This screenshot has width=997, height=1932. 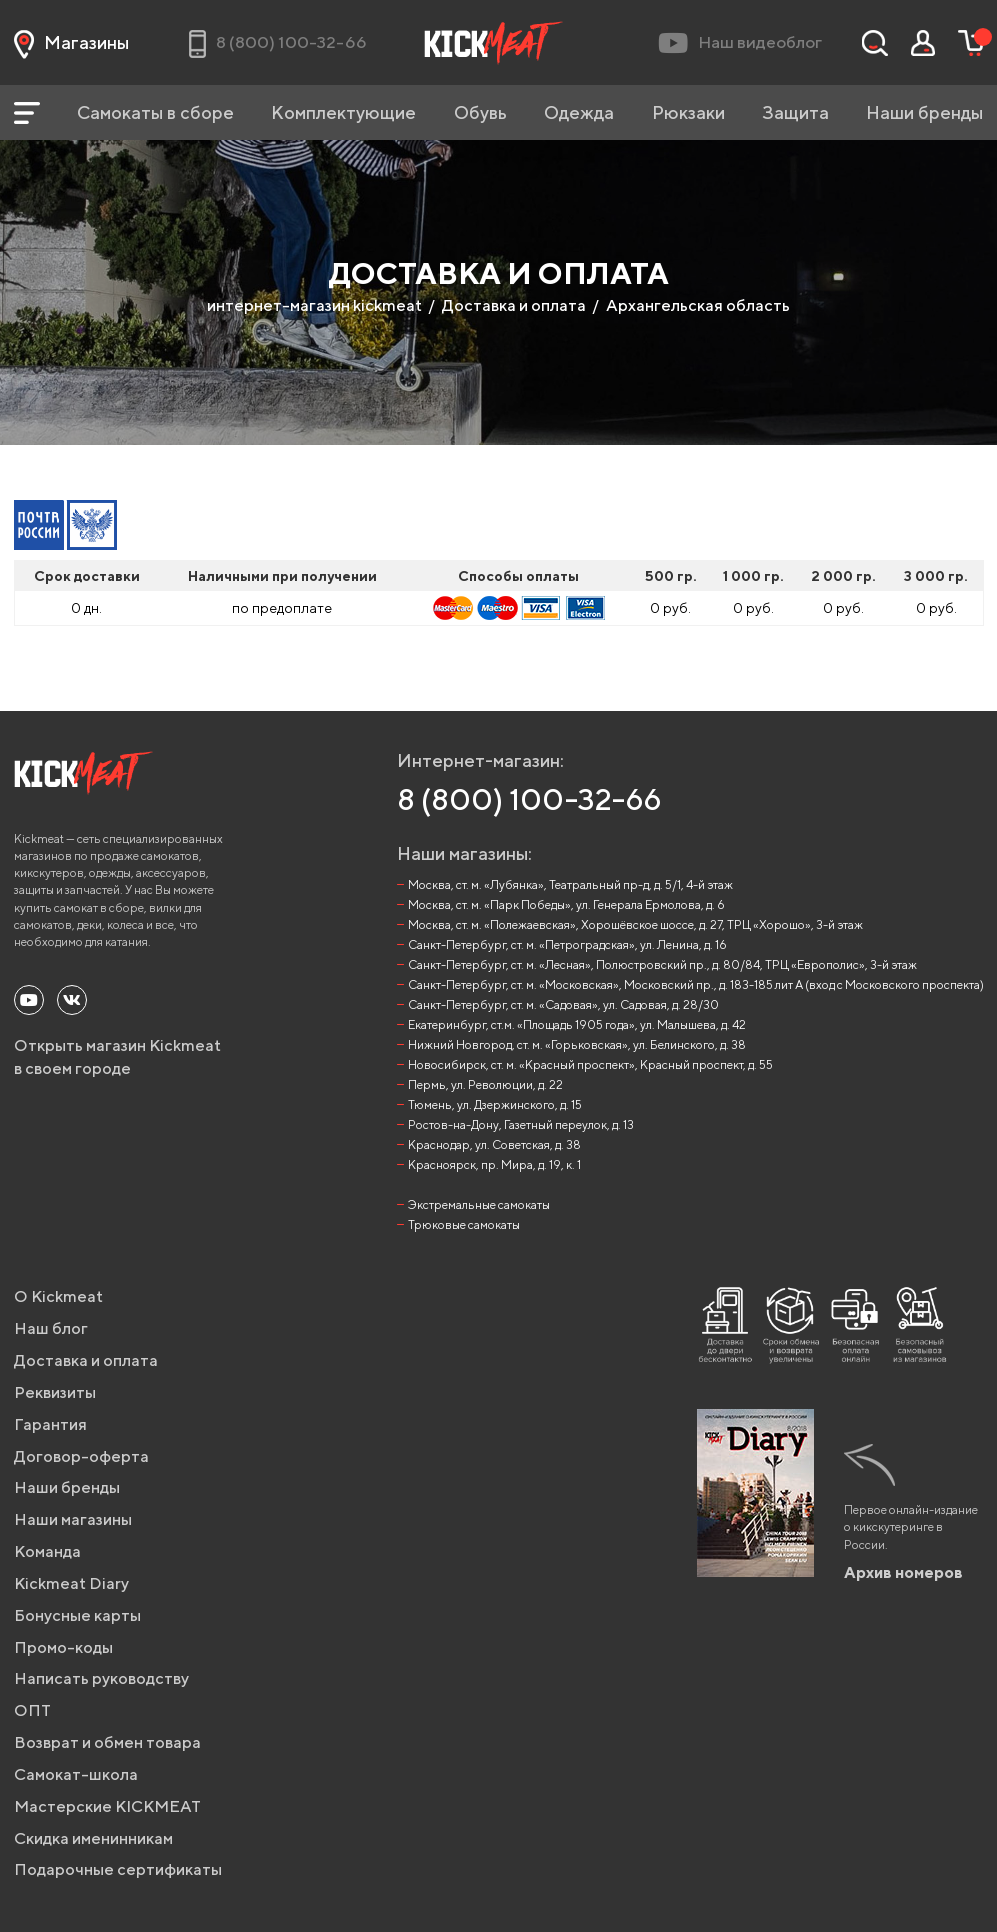 What do you see at coordinates (570, 884) in the screenshot?
I see `Москва, ст. м. «Лубянка», Театральный пр-д, д. 5/1, 4-й этаж` at bounding box center [570, 884].